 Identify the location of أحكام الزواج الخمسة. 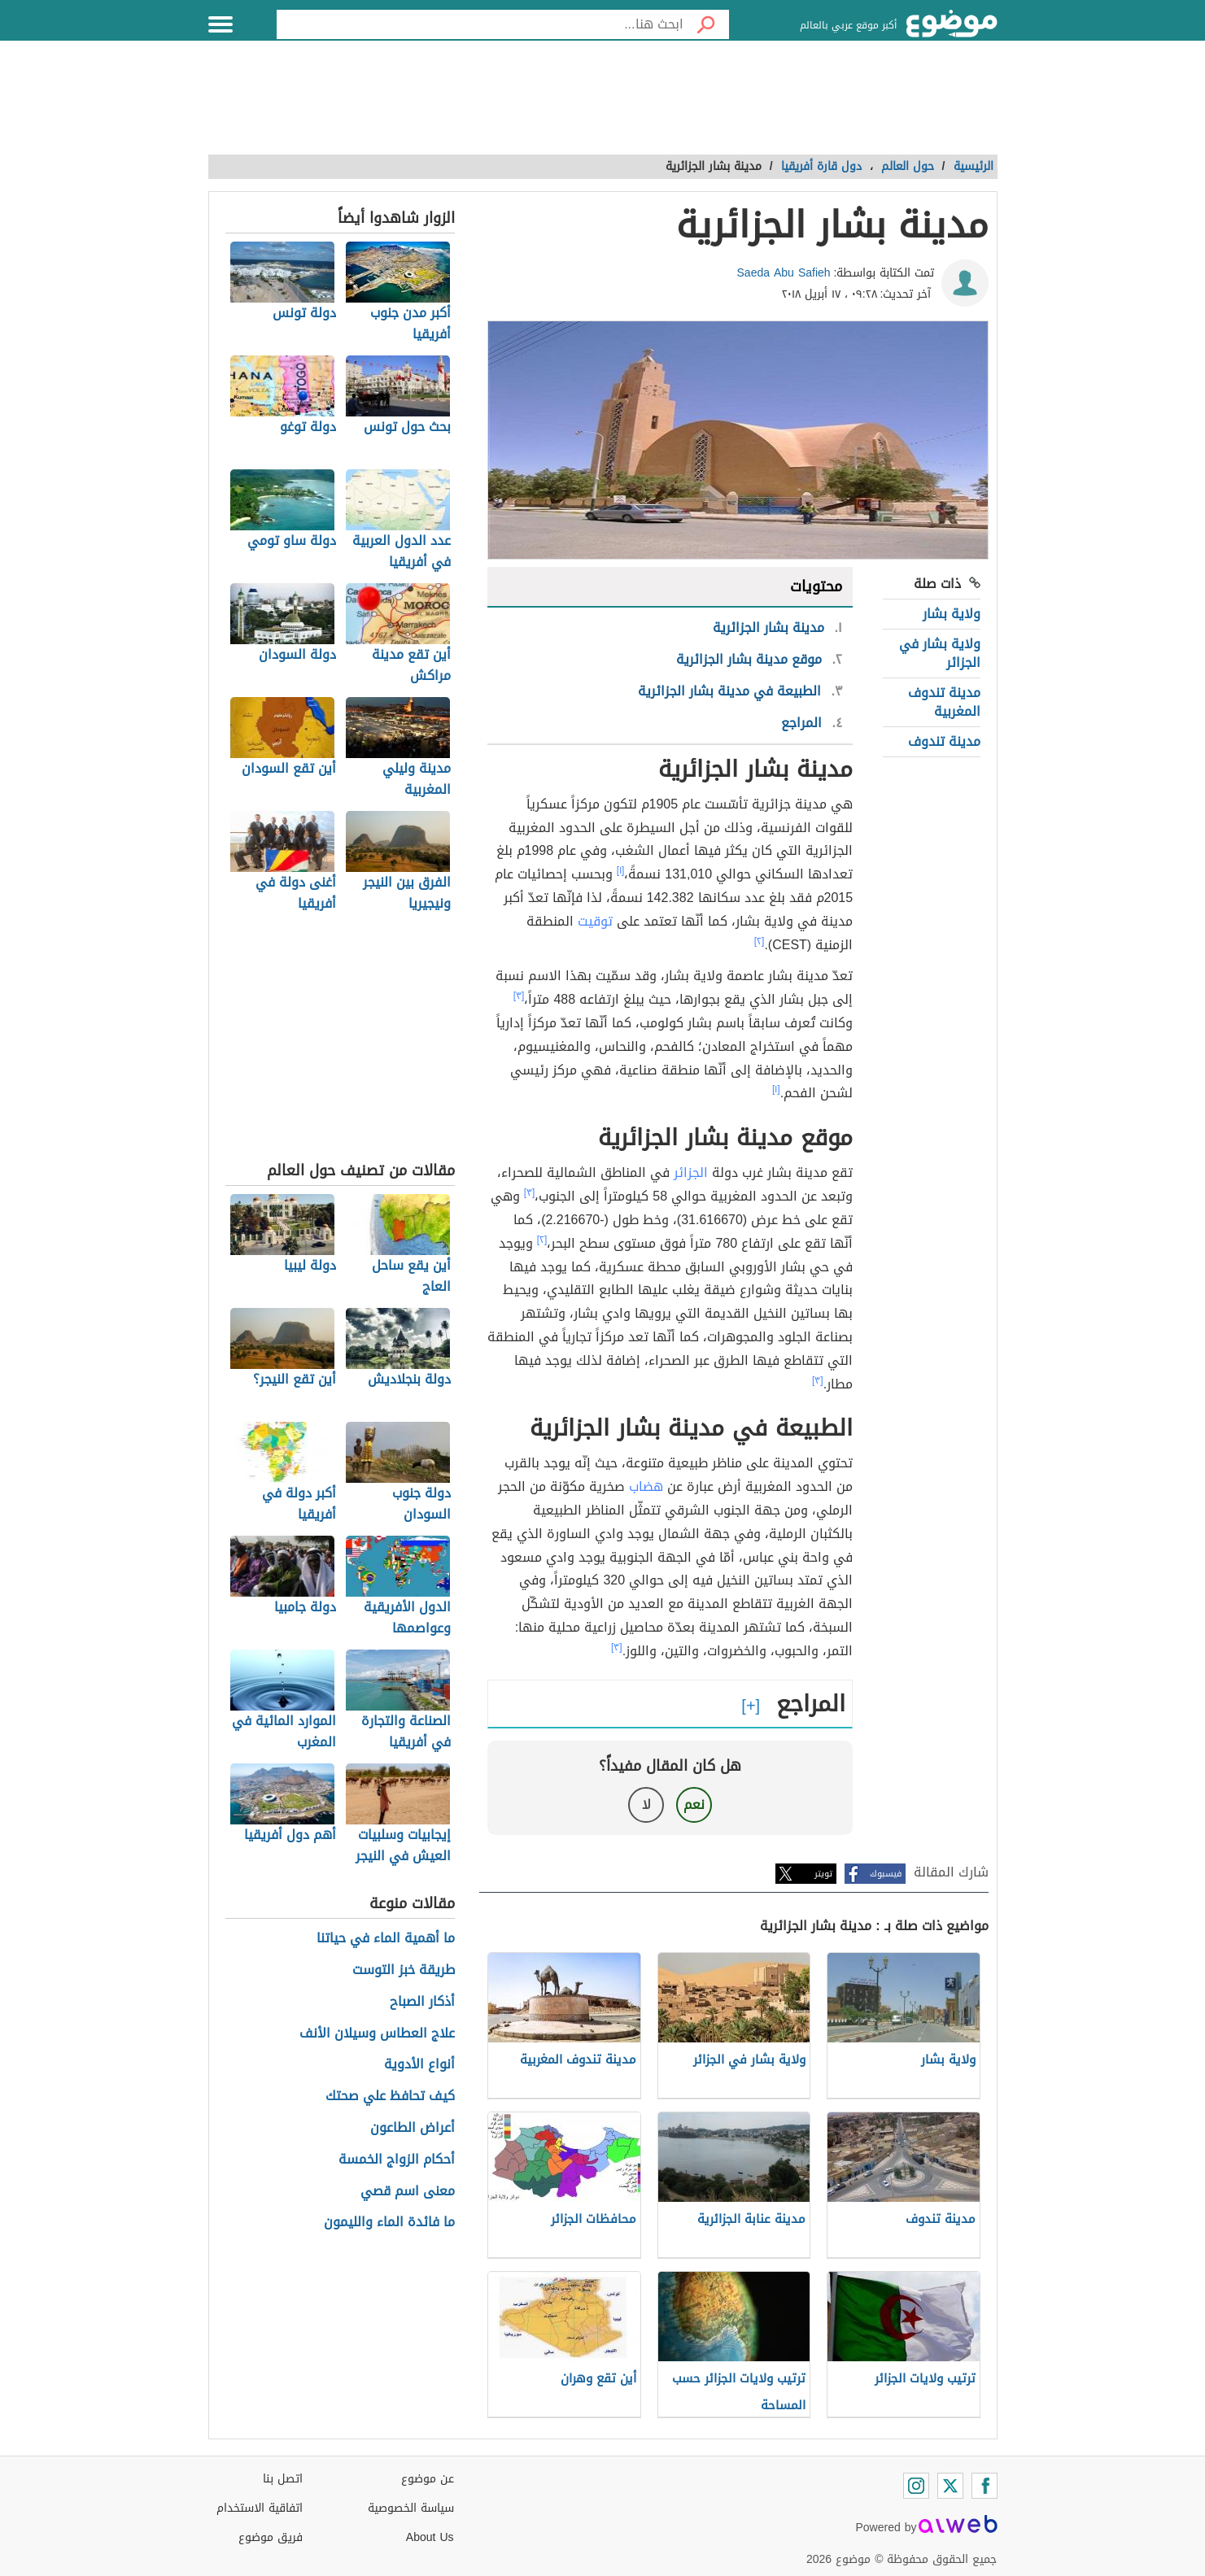
(396, 2160).